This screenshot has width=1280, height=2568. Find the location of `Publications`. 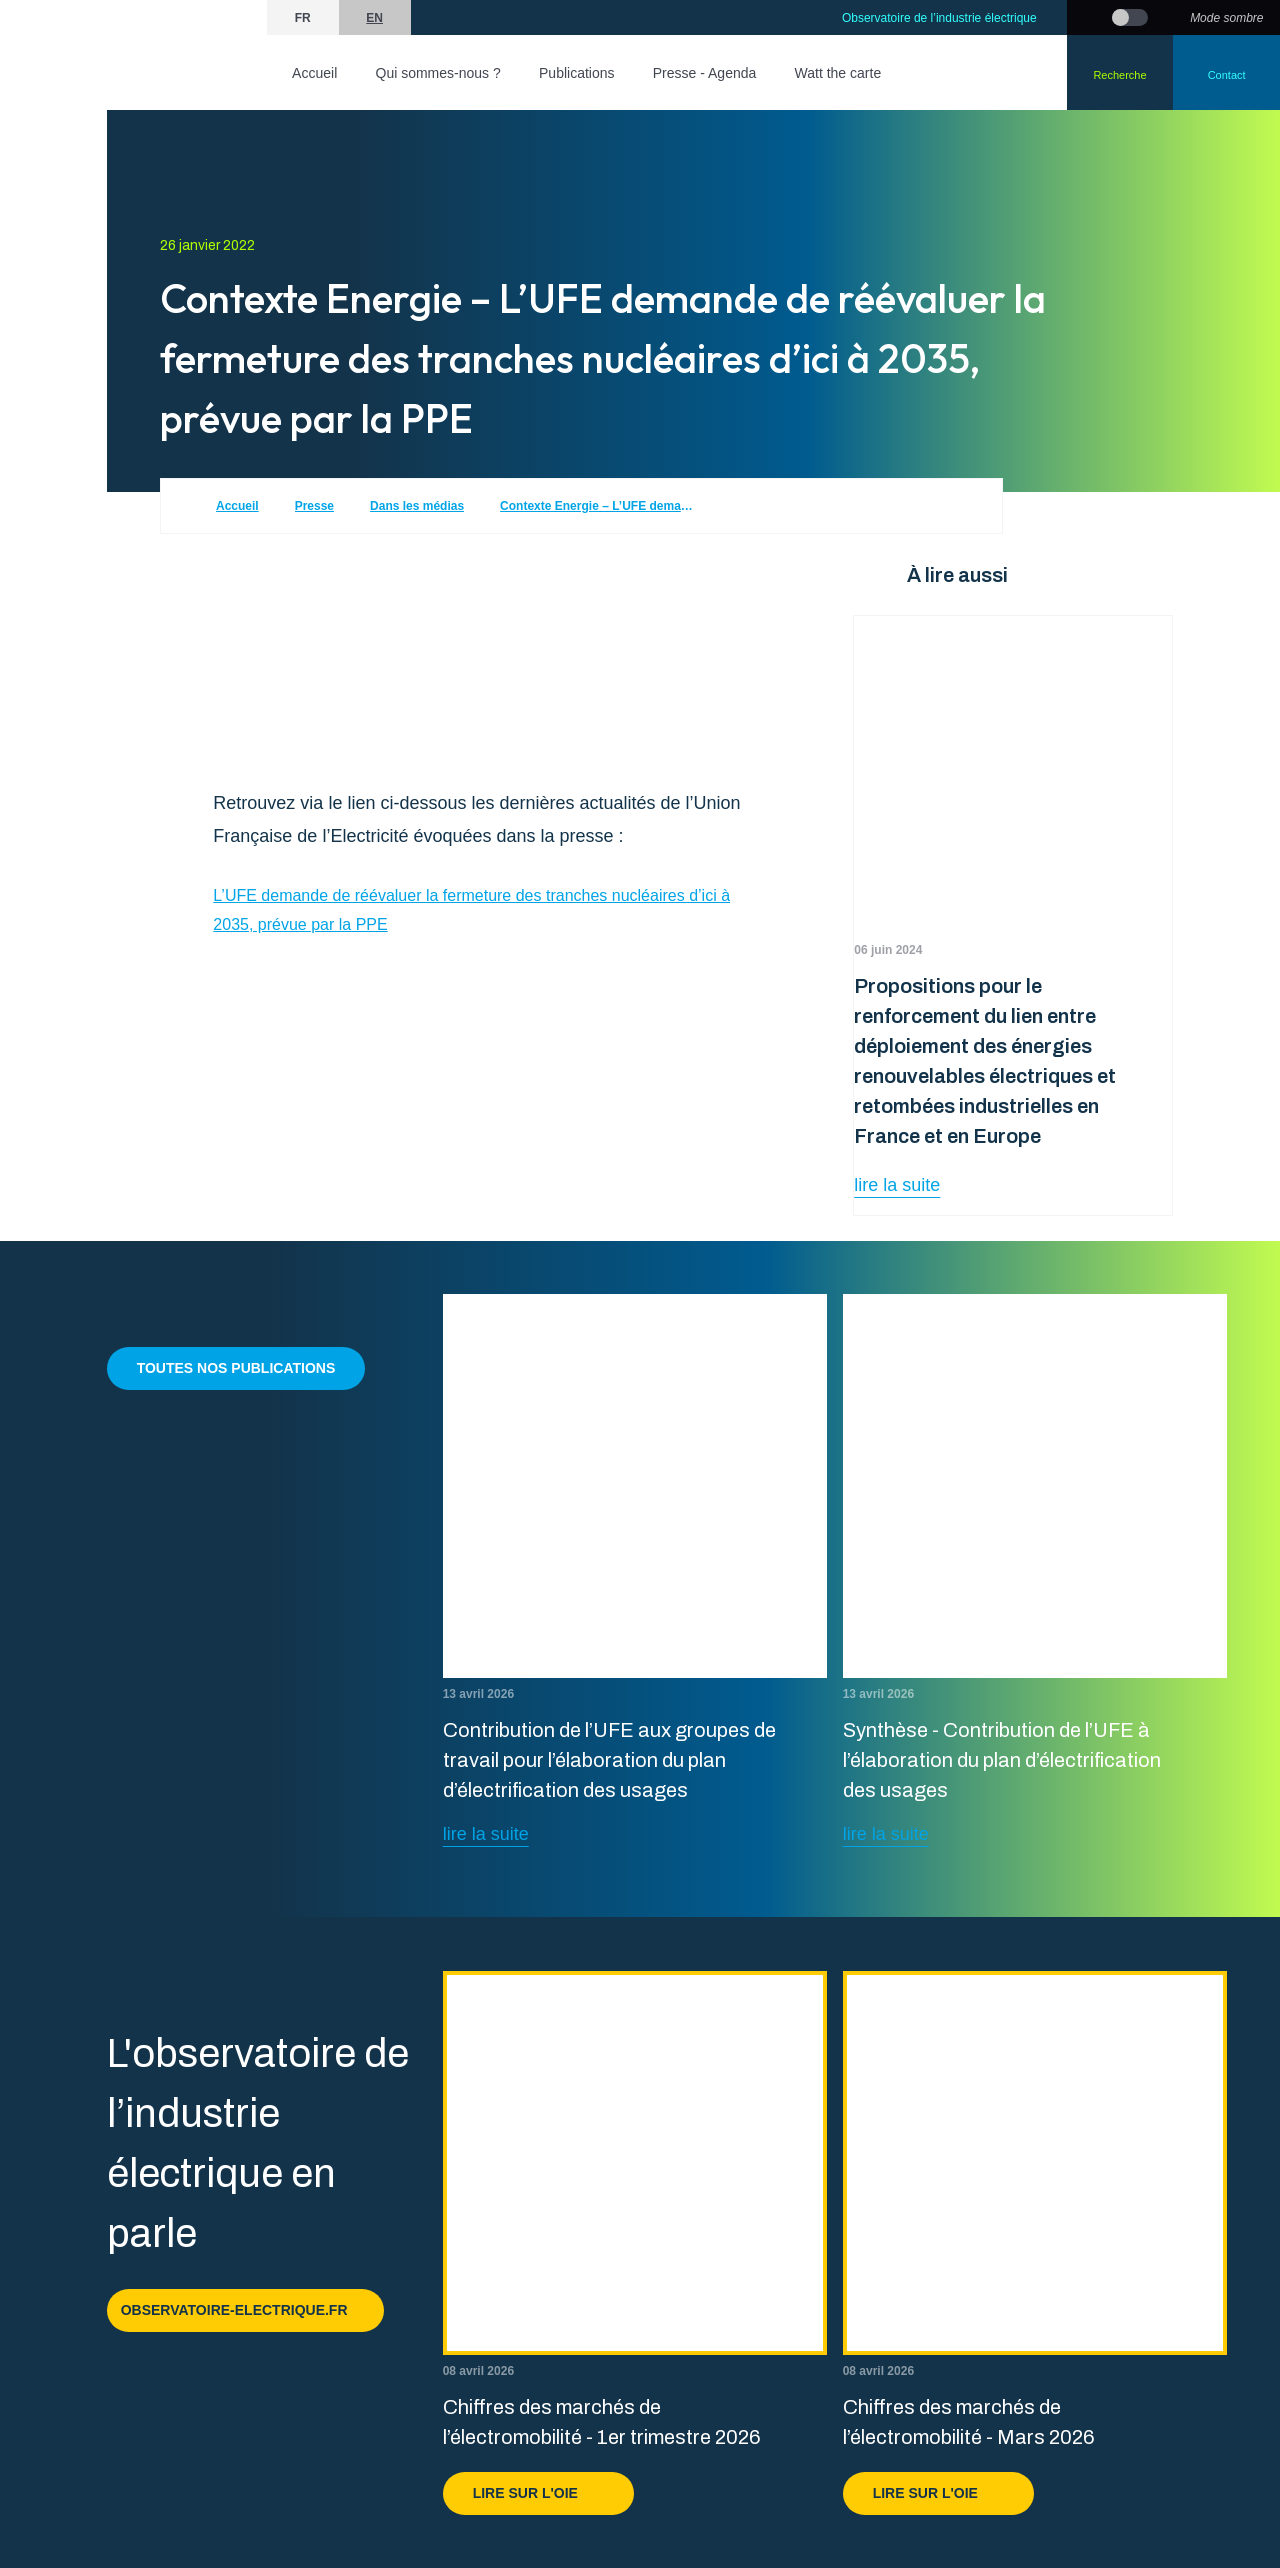

Publications is located at coordinates (577, 73).